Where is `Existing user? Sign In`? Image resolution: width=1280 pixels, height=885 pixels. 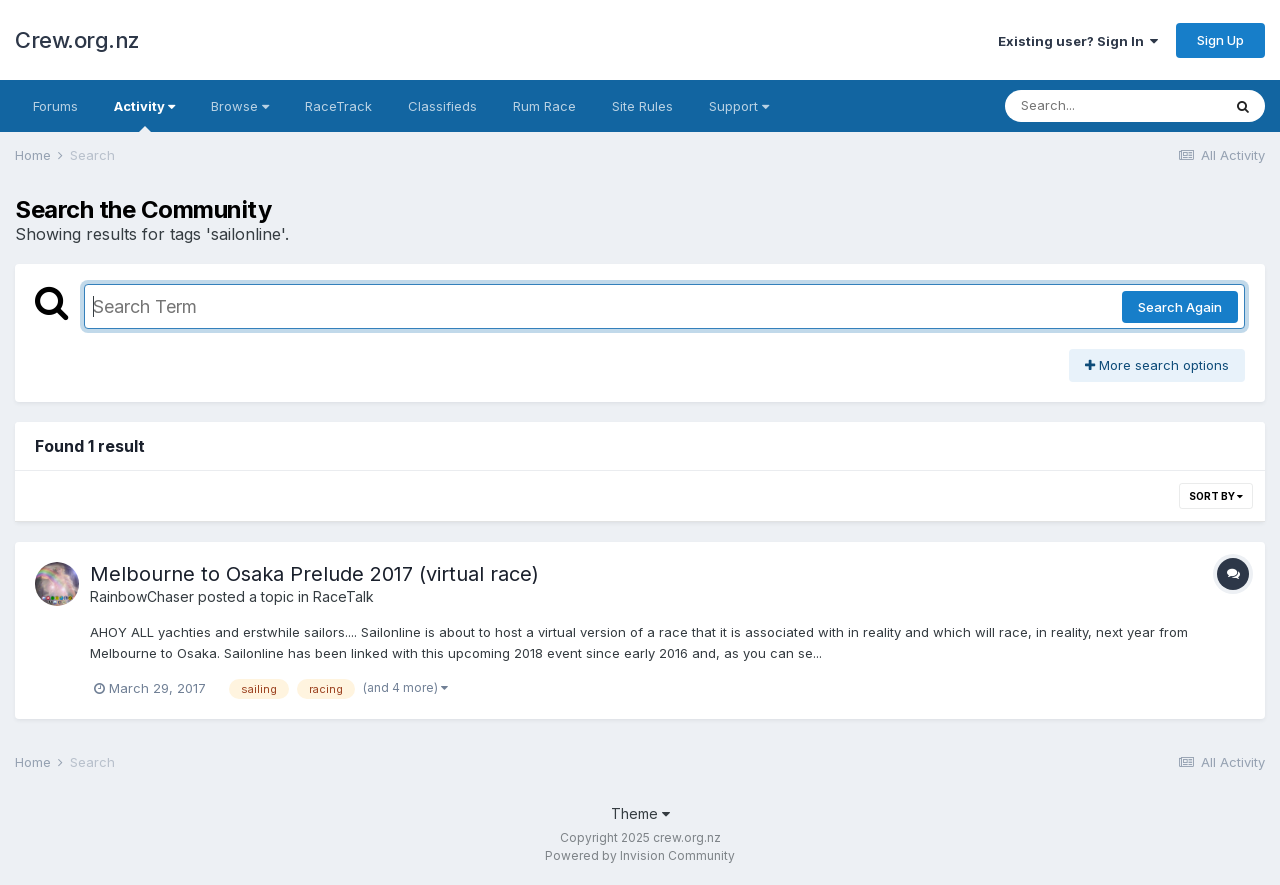
Existing user? Sign In is located at coordinates (1078, 41).